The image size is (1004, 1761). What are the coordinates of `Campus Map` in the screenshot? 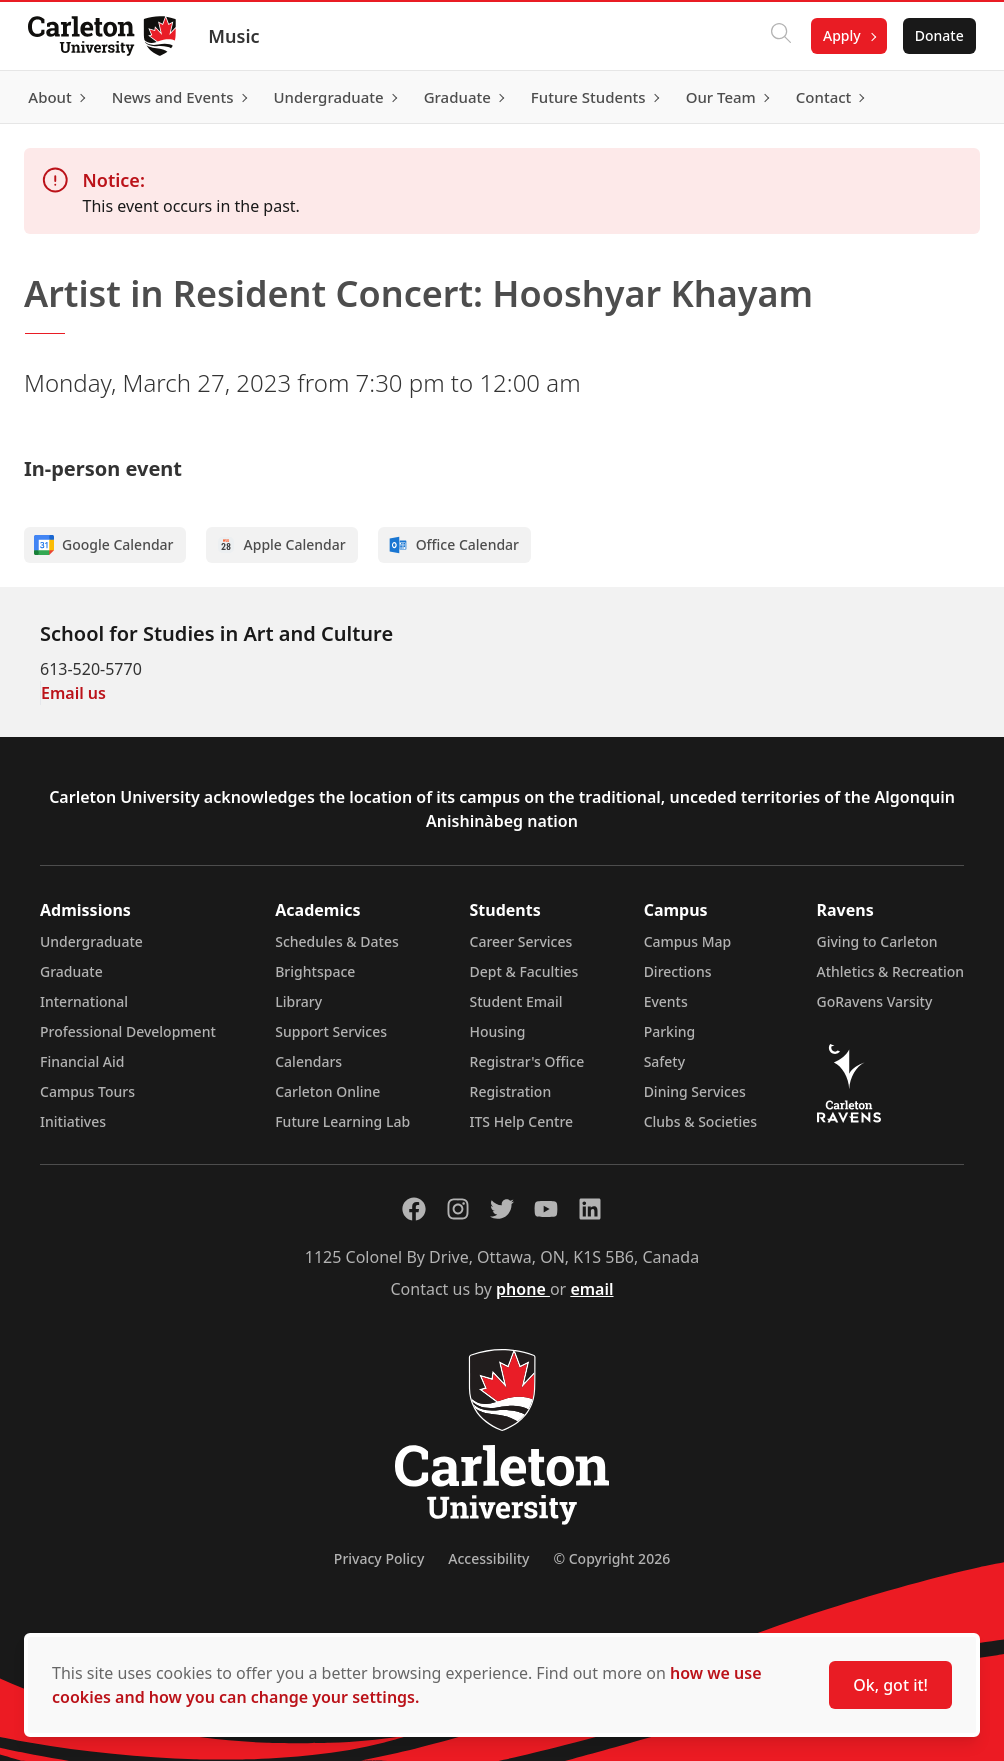 It's located at (688, 941).